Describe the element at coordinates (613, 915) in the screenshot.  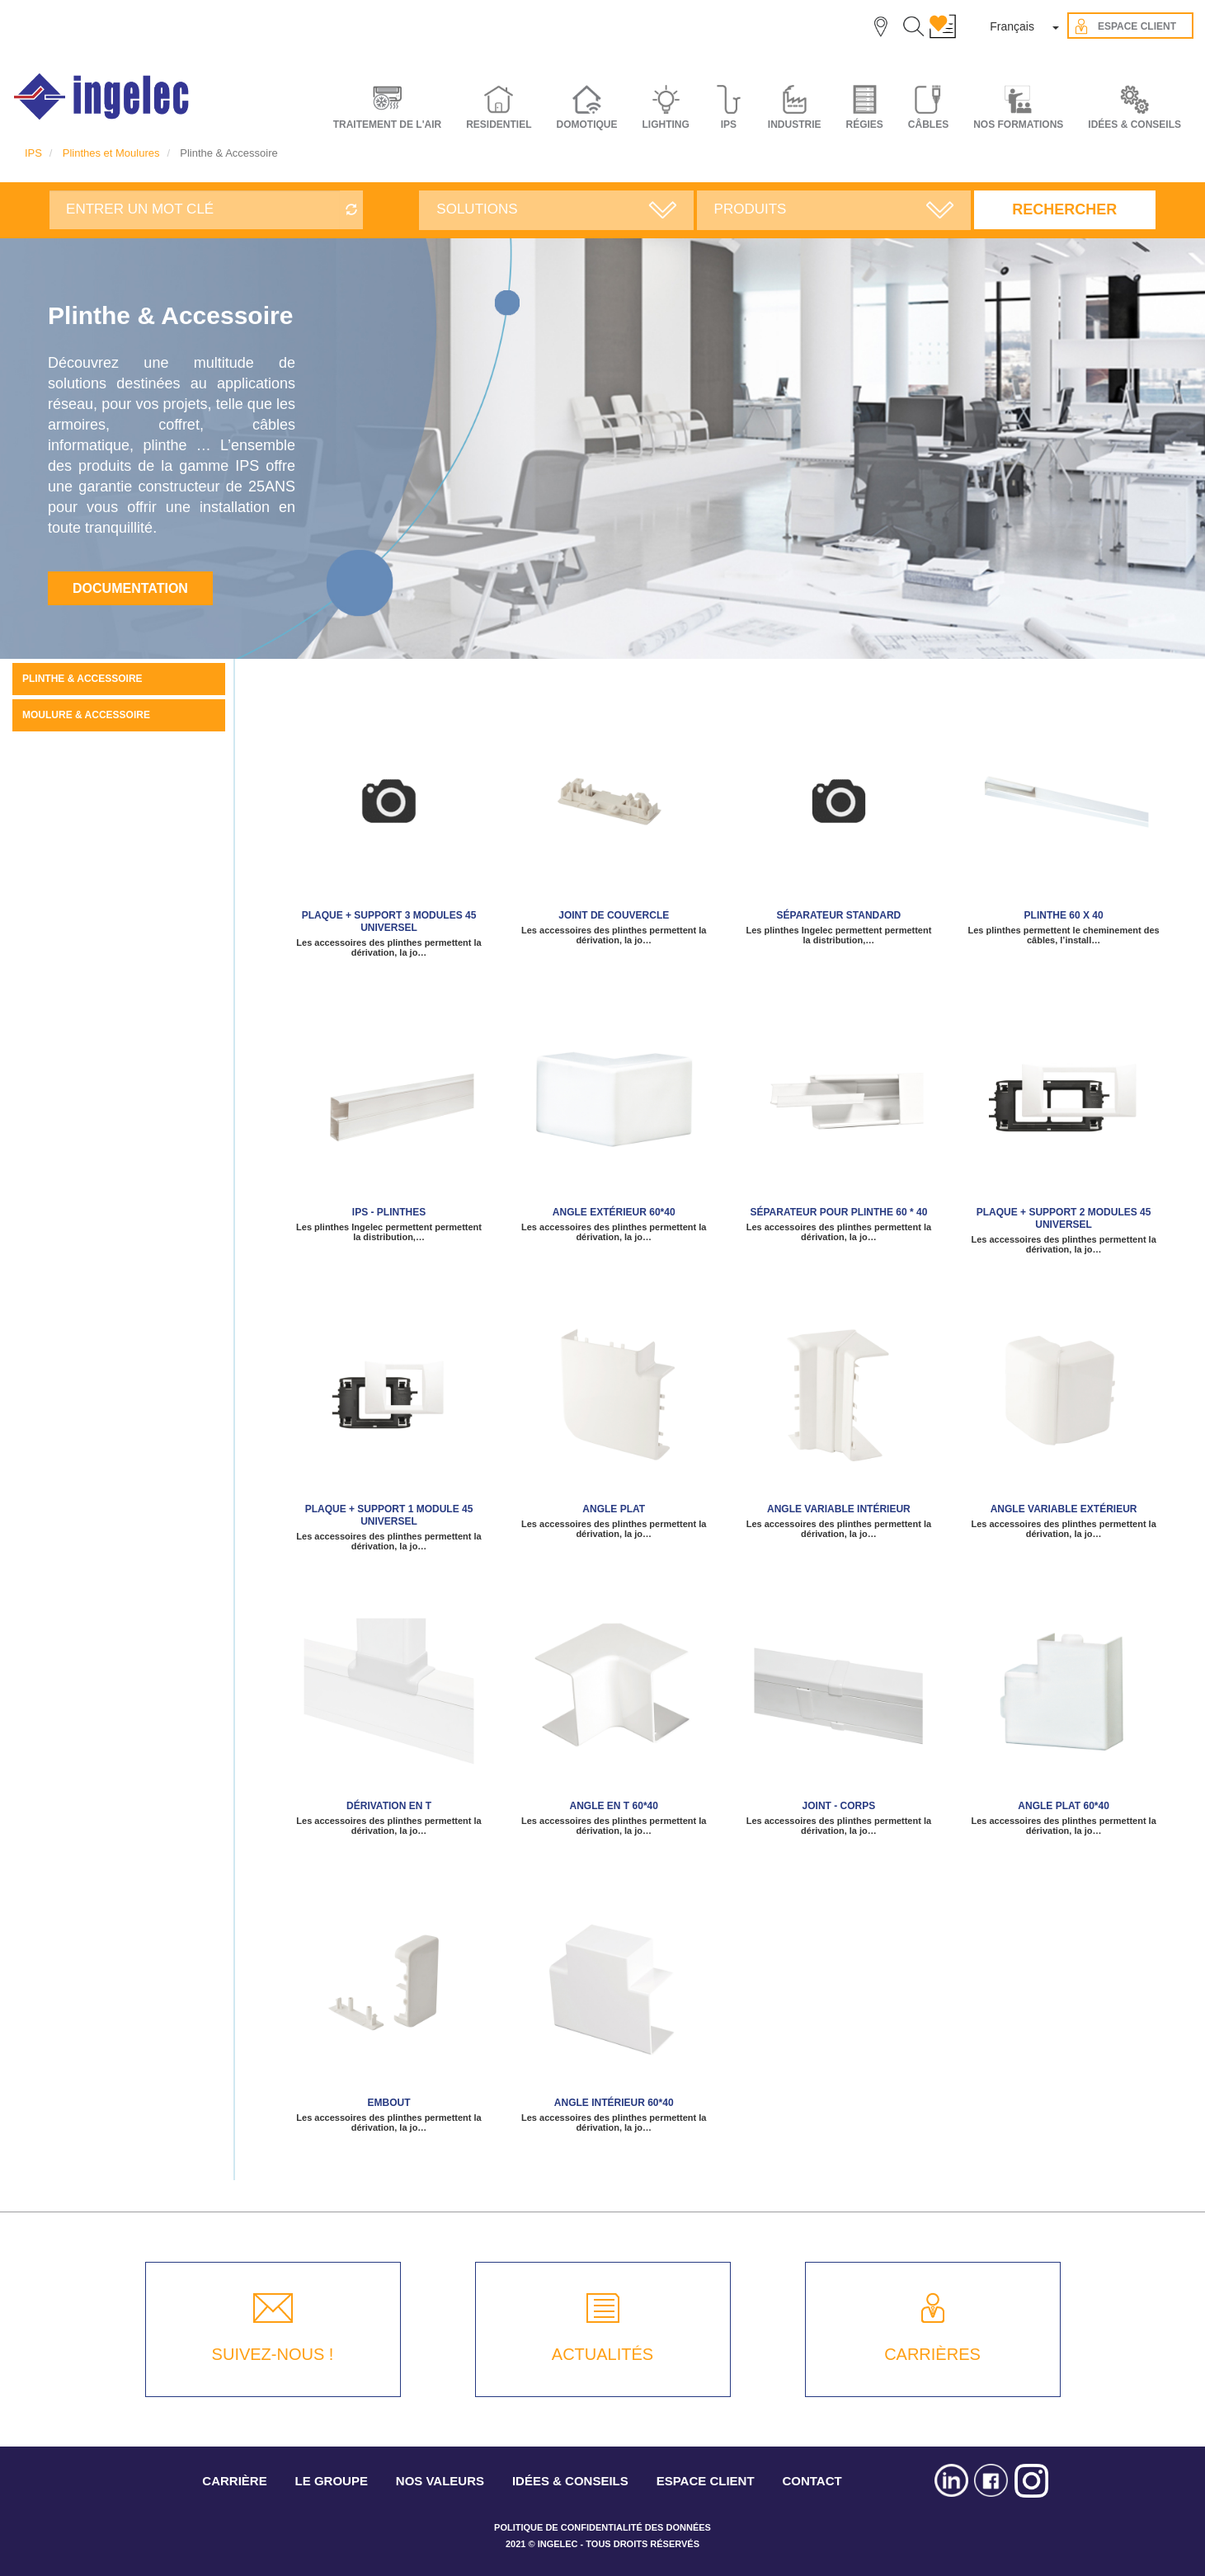
I see `Joint de couvercle` at that location.